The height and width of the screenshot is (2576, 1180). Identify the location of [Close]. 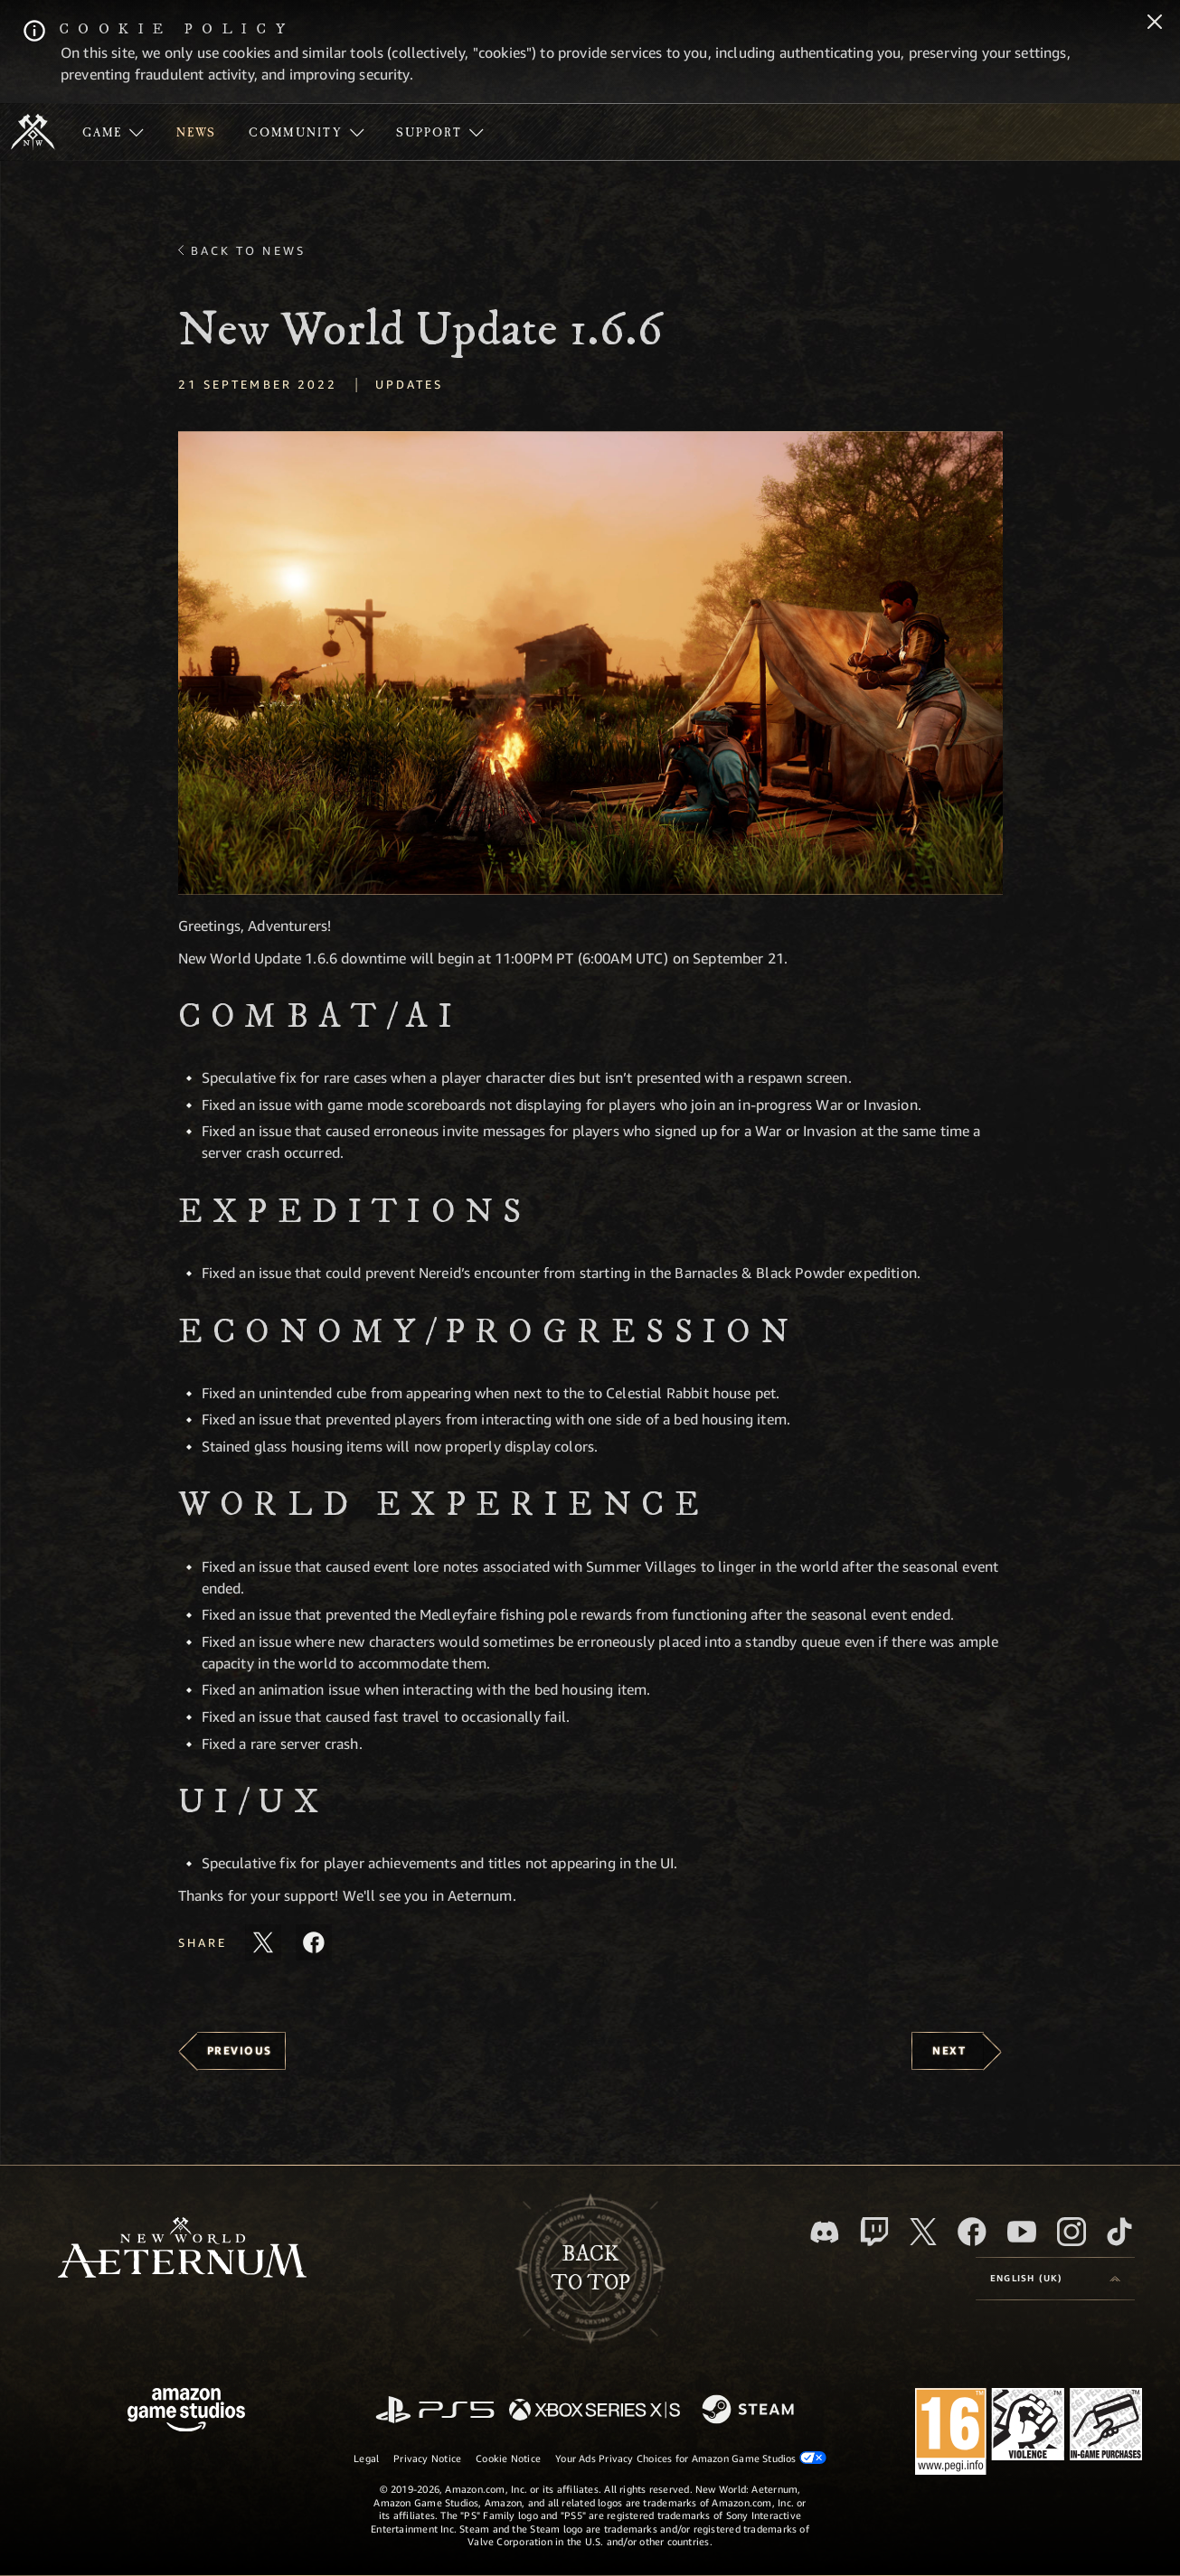
(1154, 23).